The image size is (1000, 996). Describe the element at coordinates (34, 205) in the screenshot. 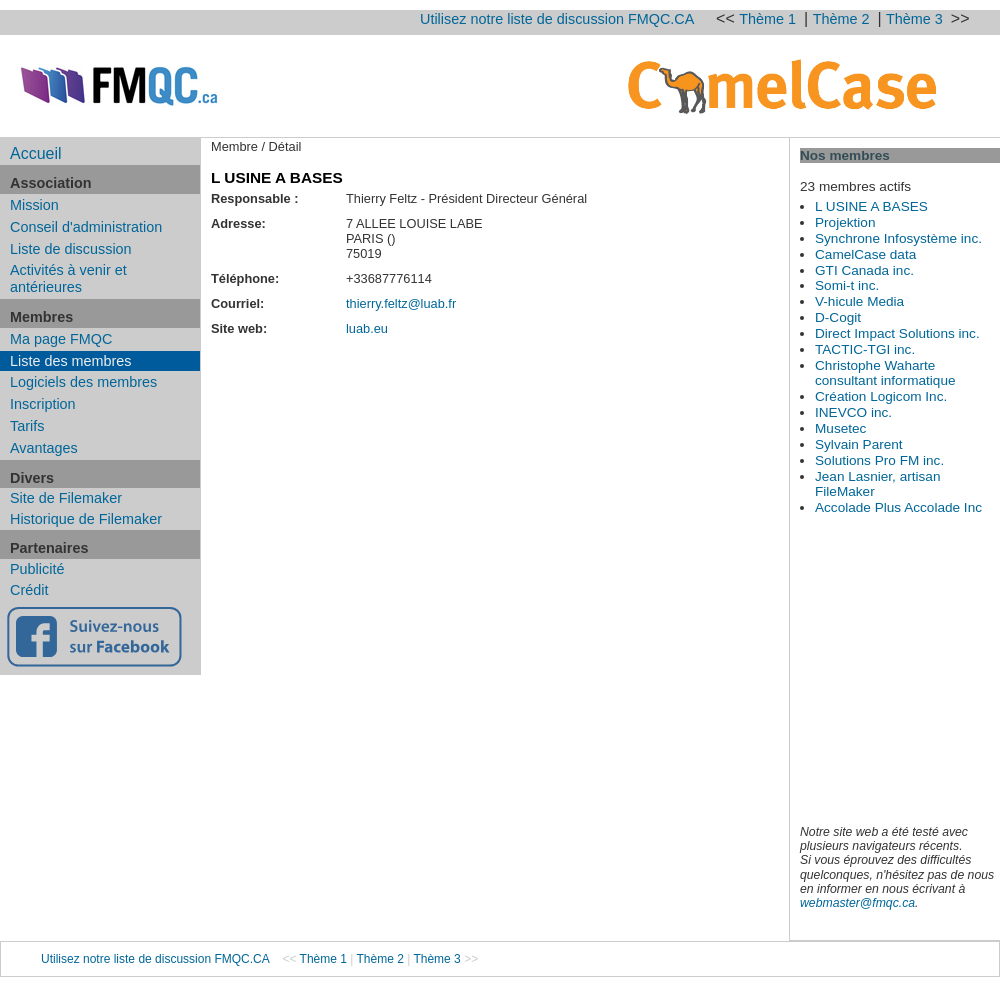

I see `Mission` at that location.